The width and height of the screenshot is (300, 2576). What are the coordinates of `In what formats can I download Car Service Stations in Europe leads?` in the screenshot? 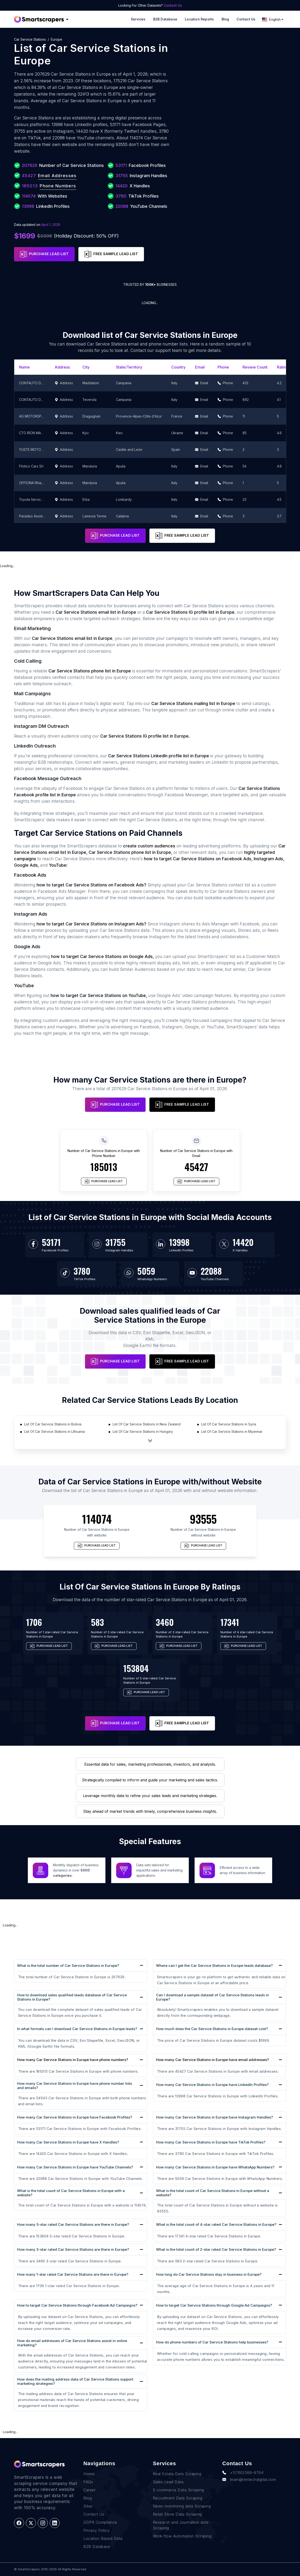 It's located at (77, 2029).